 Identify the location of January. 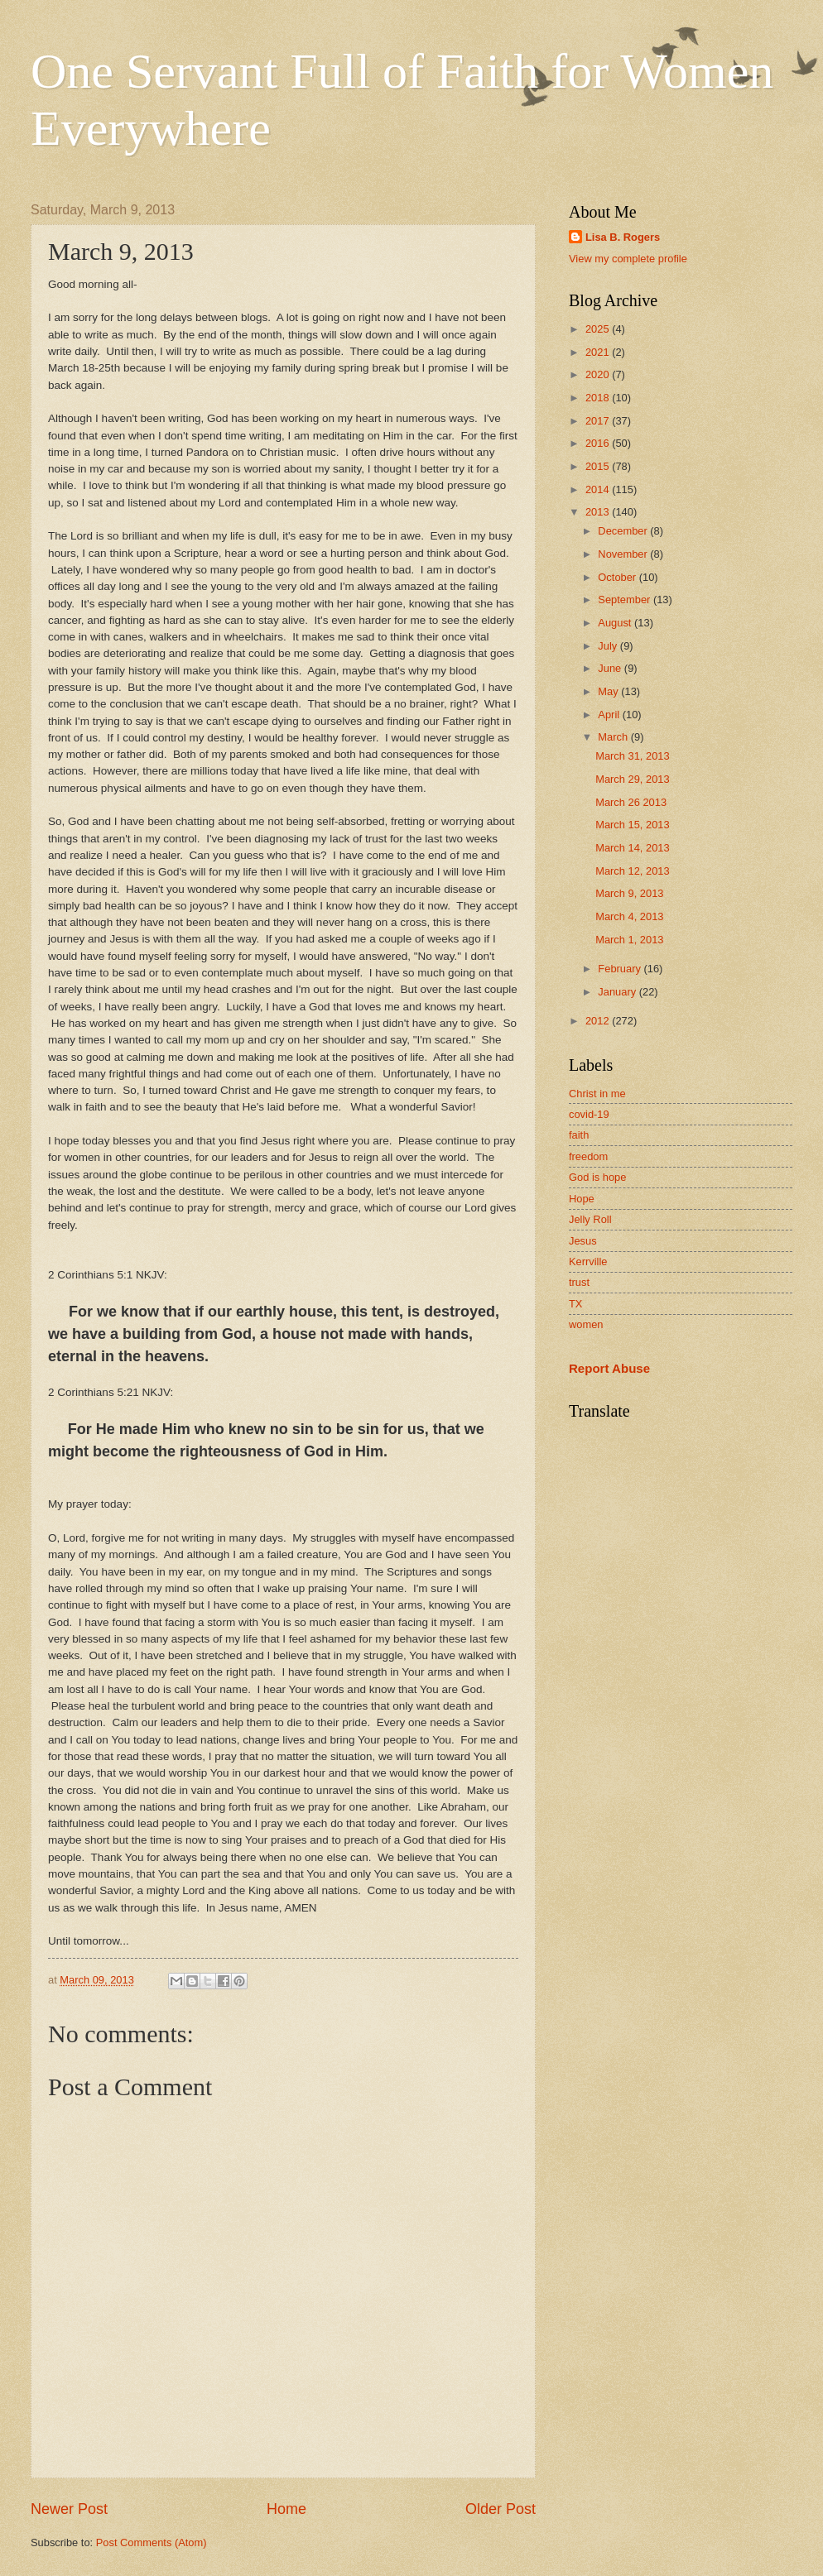
(618, 992).